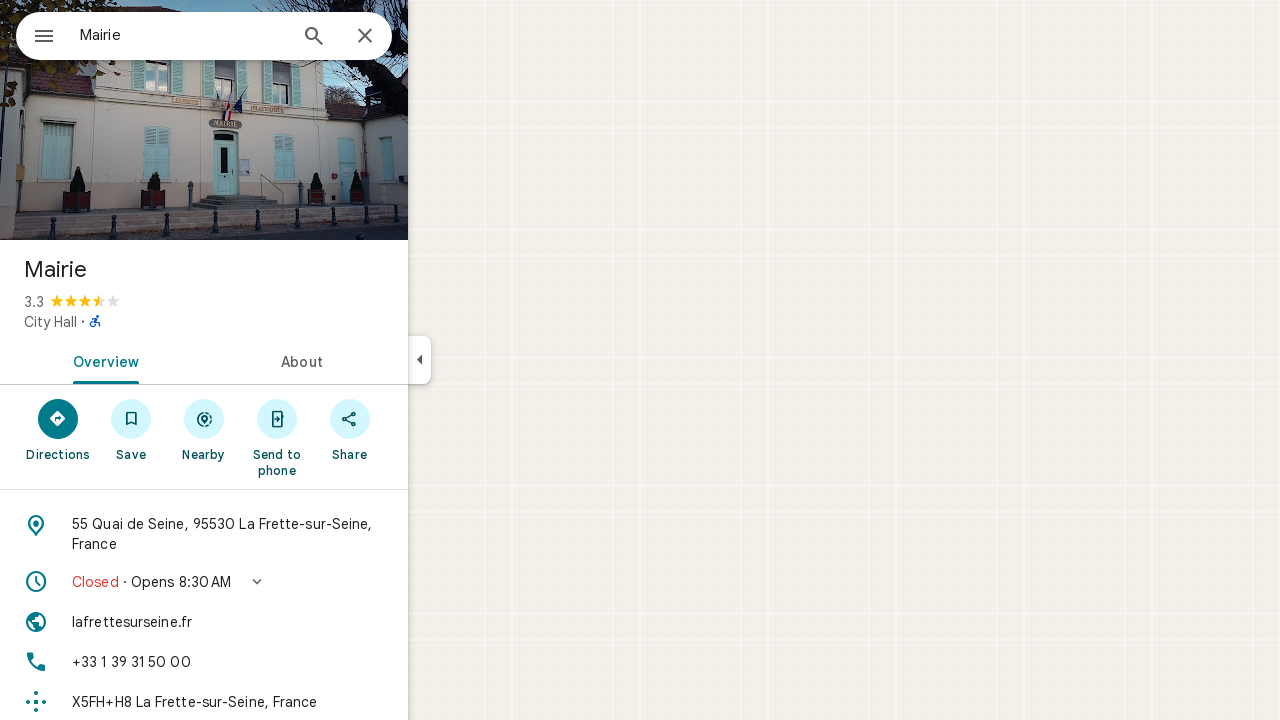 The height and width of the screenshot is (720, 1280). Describe the element at coordinates (276, 429) in the screenshot. I see `[Nearby]` at that location.